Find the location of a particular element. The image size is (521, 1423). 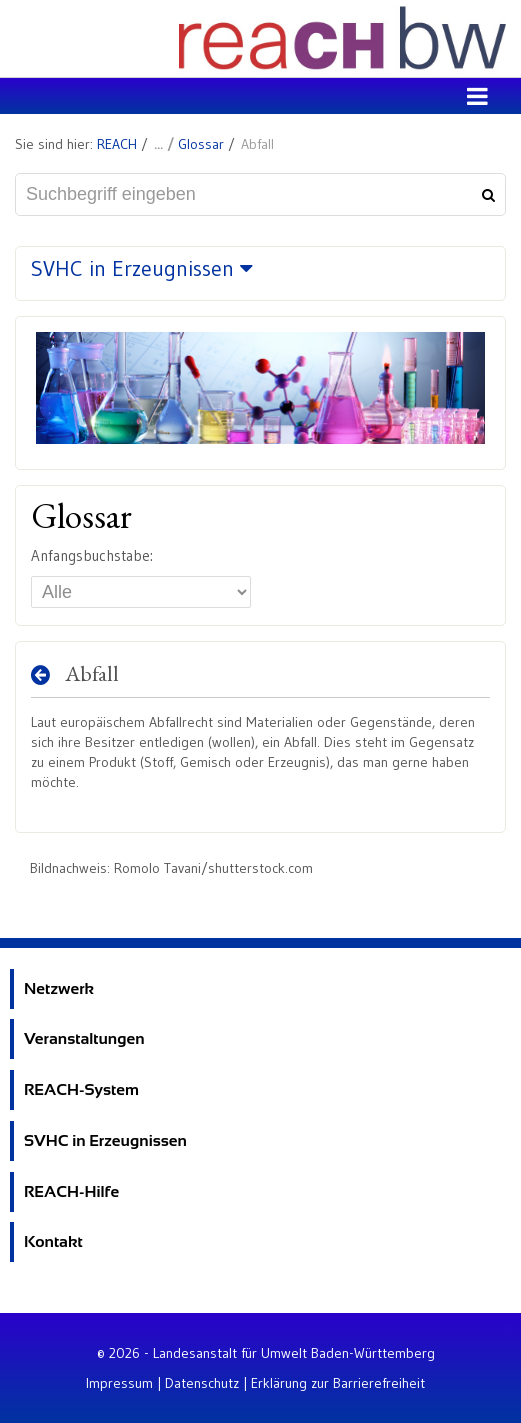

Kontakt is located at coordinates (53, 1241).